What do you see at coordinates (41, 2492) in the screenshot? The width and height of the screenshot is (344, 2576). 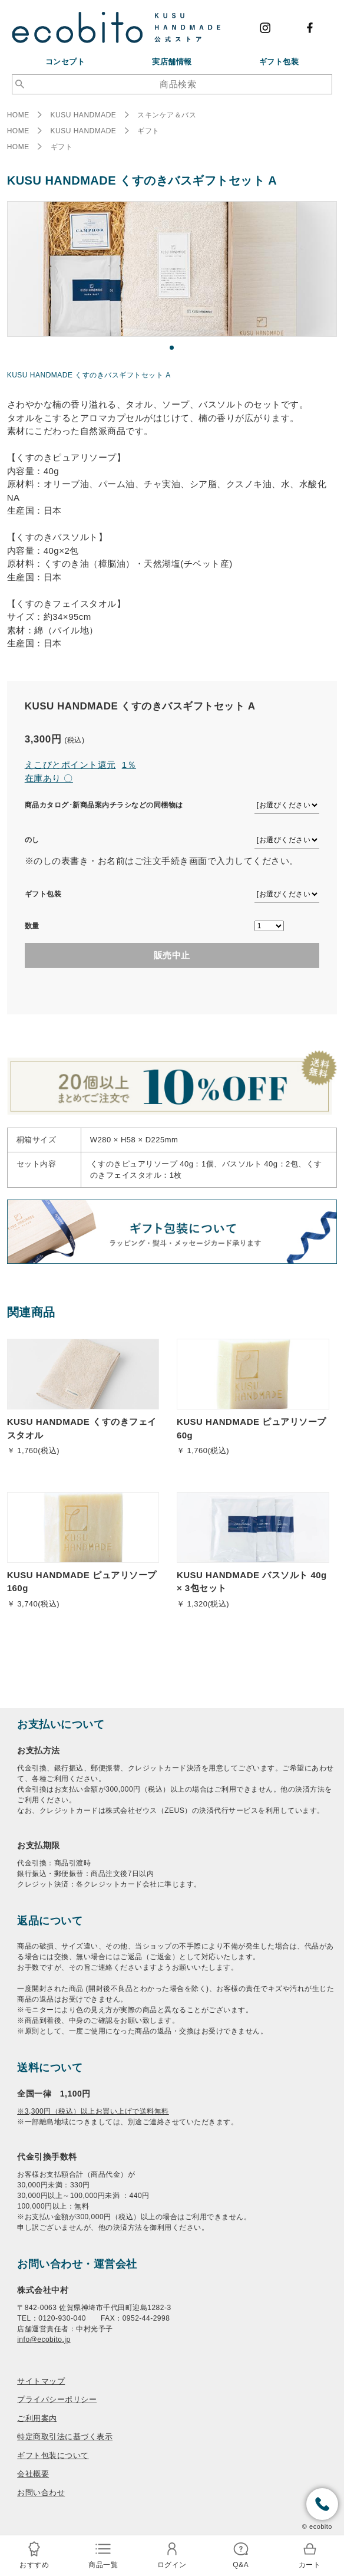 I see `お問い合わせ` at bounding box center [41, 2492].